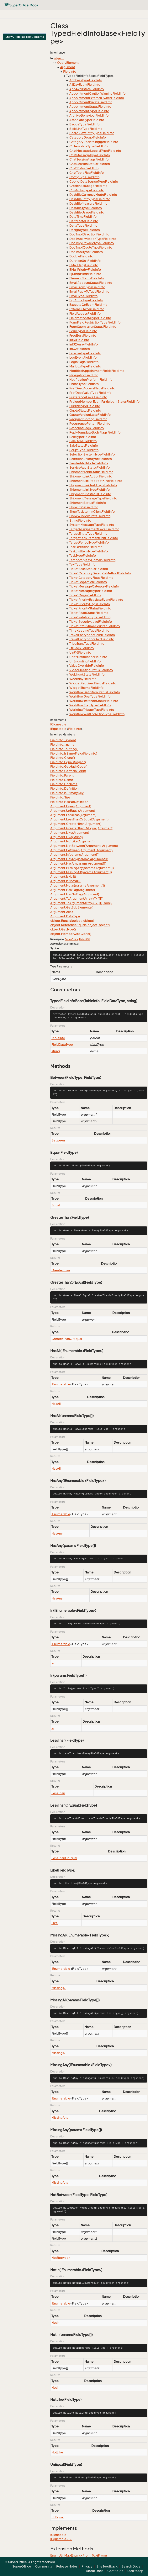 Image resolution: width=148 pixels, height=2576 pixels. What do you see at coordinates (68, 762) in the screenshot?
I see `FieldInfo.Equals(object)` at bounding box center [68, 762].